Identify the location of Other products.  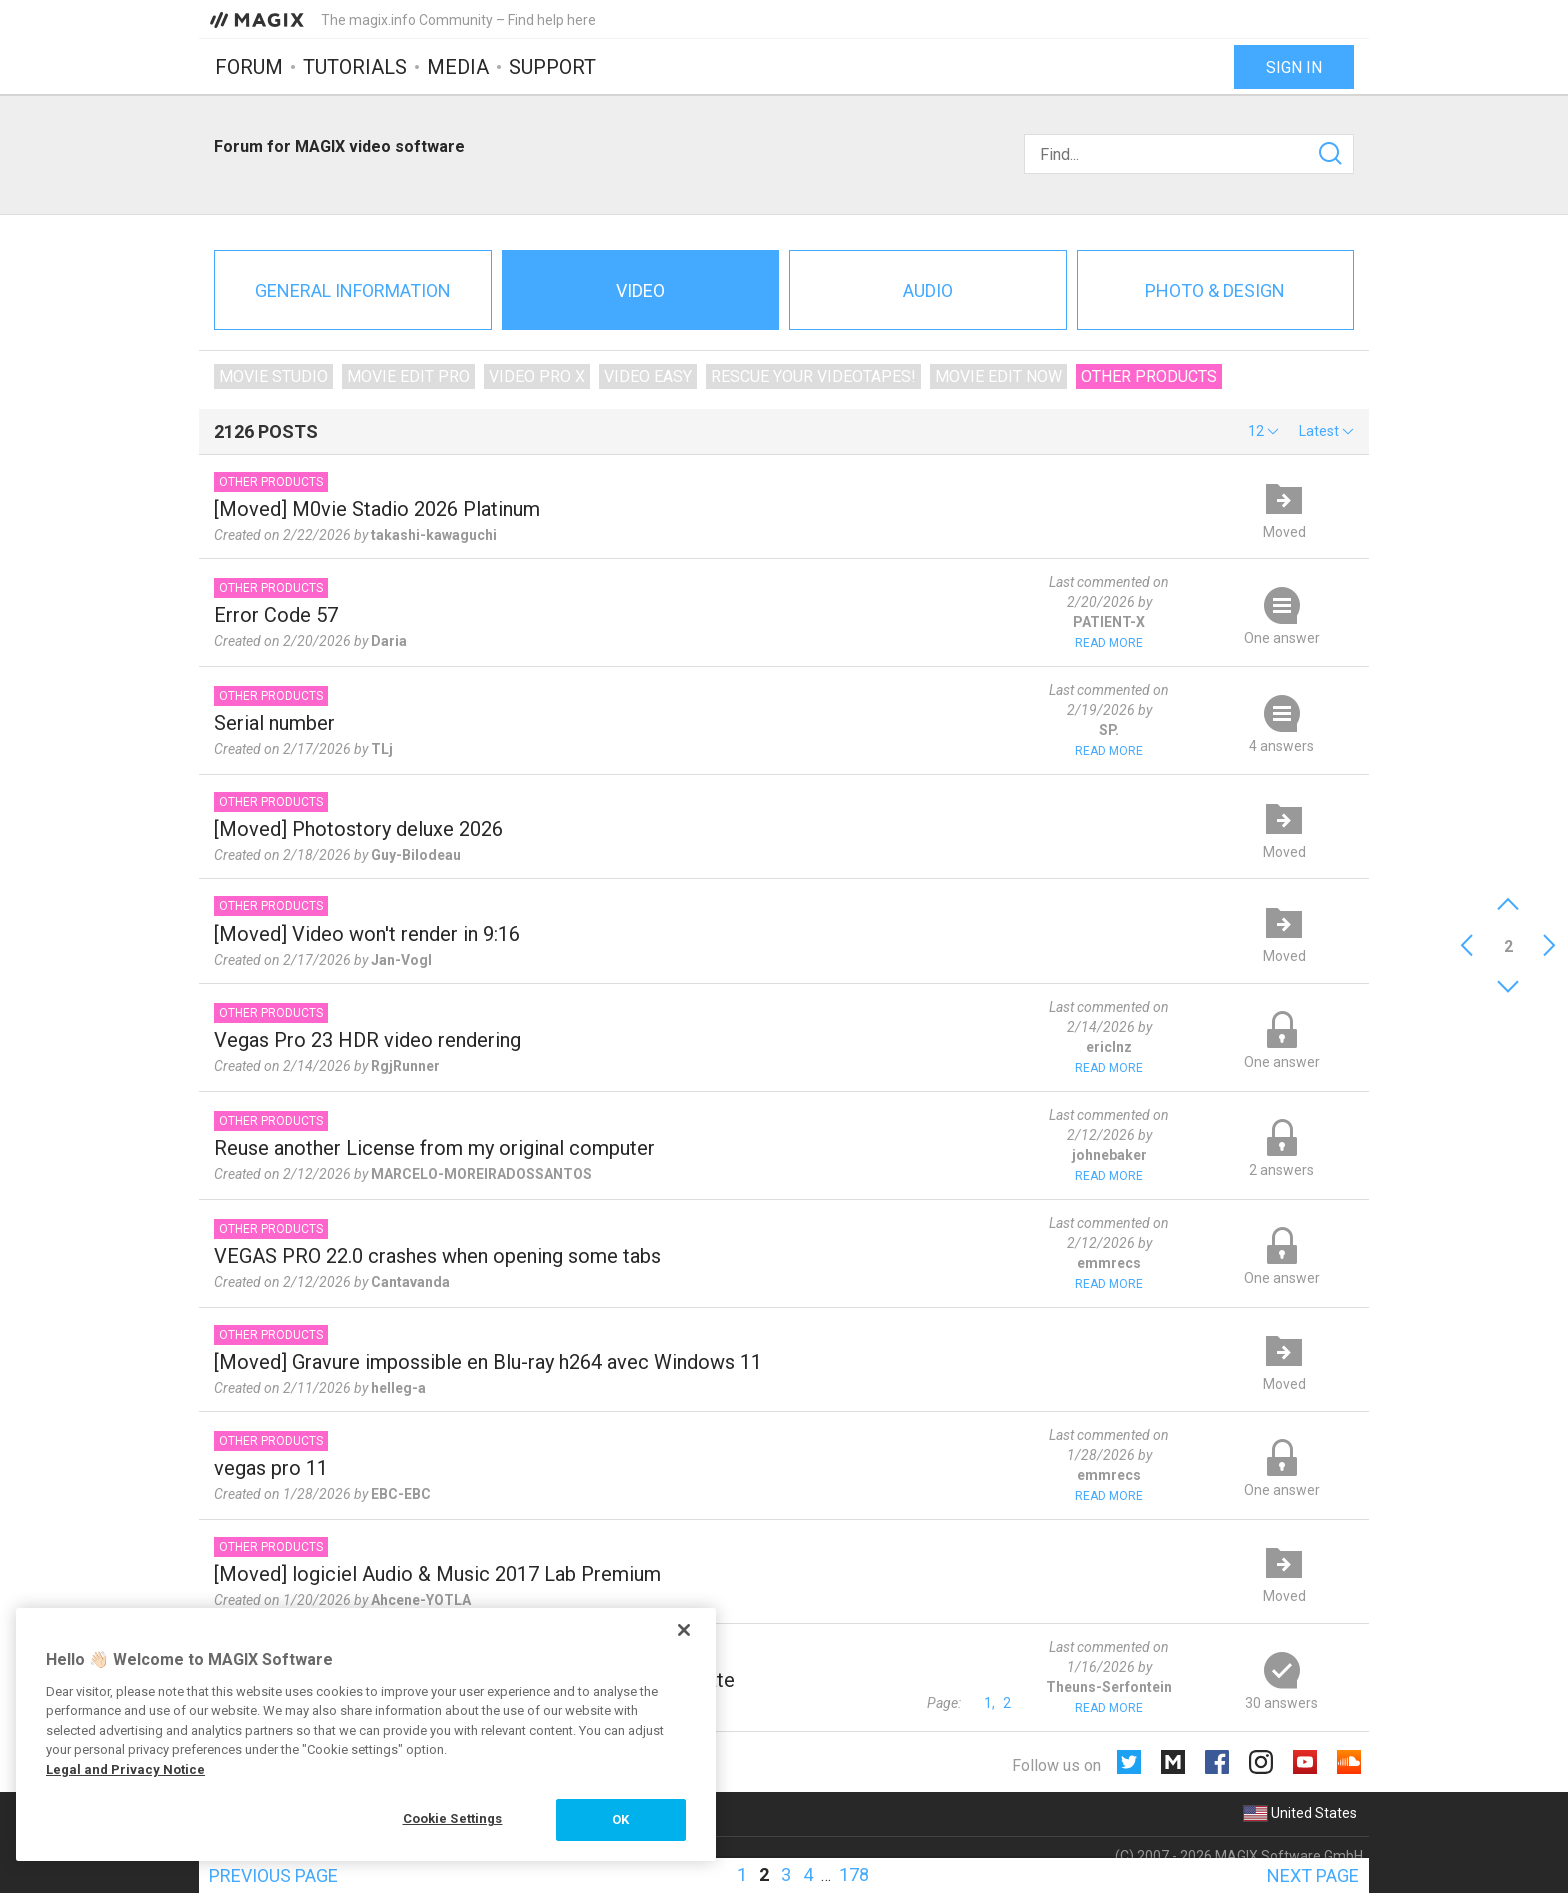
(1149, 376).